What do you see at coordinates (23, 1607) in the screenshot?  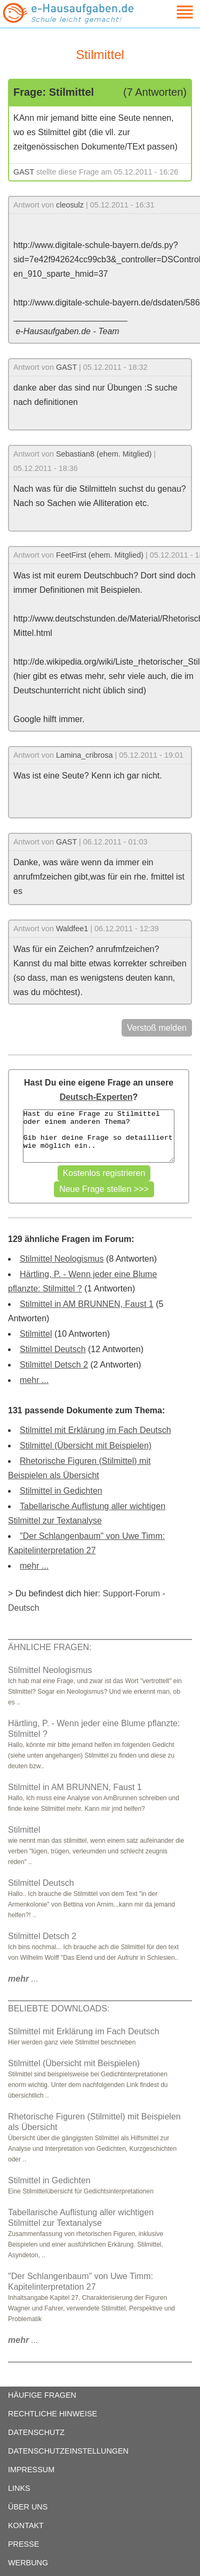 I see `Deutsch` at bounding box center [23, 1607].